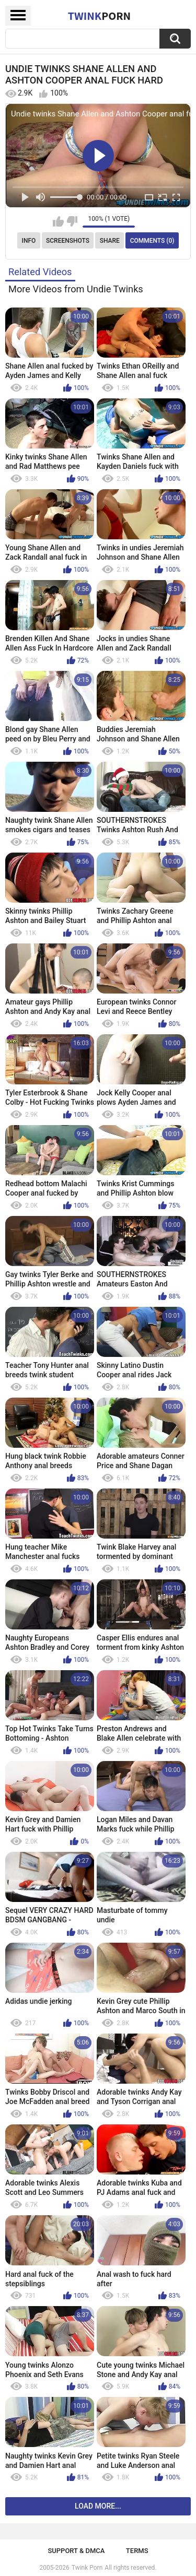 The image size is (196, 2576). Describe the element at coordinates (76, 2551) in the screenshot. I see `Support & DMCA` at that location.